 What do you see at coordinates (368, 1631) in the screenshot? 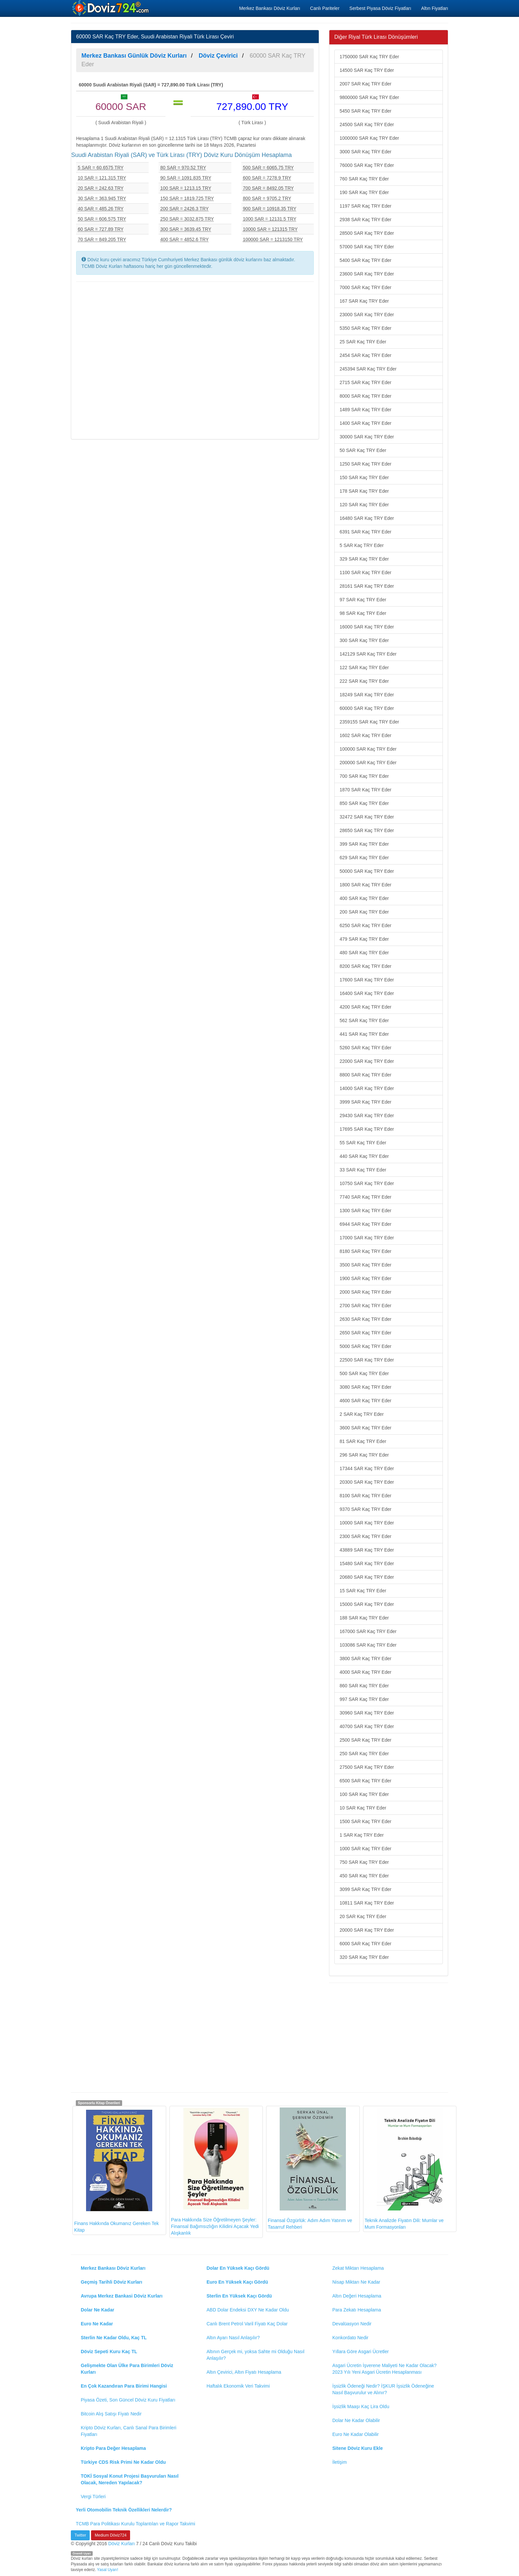
I see `167000 SAR Kaç TRY Eder` at bounding box center [368, 1631].